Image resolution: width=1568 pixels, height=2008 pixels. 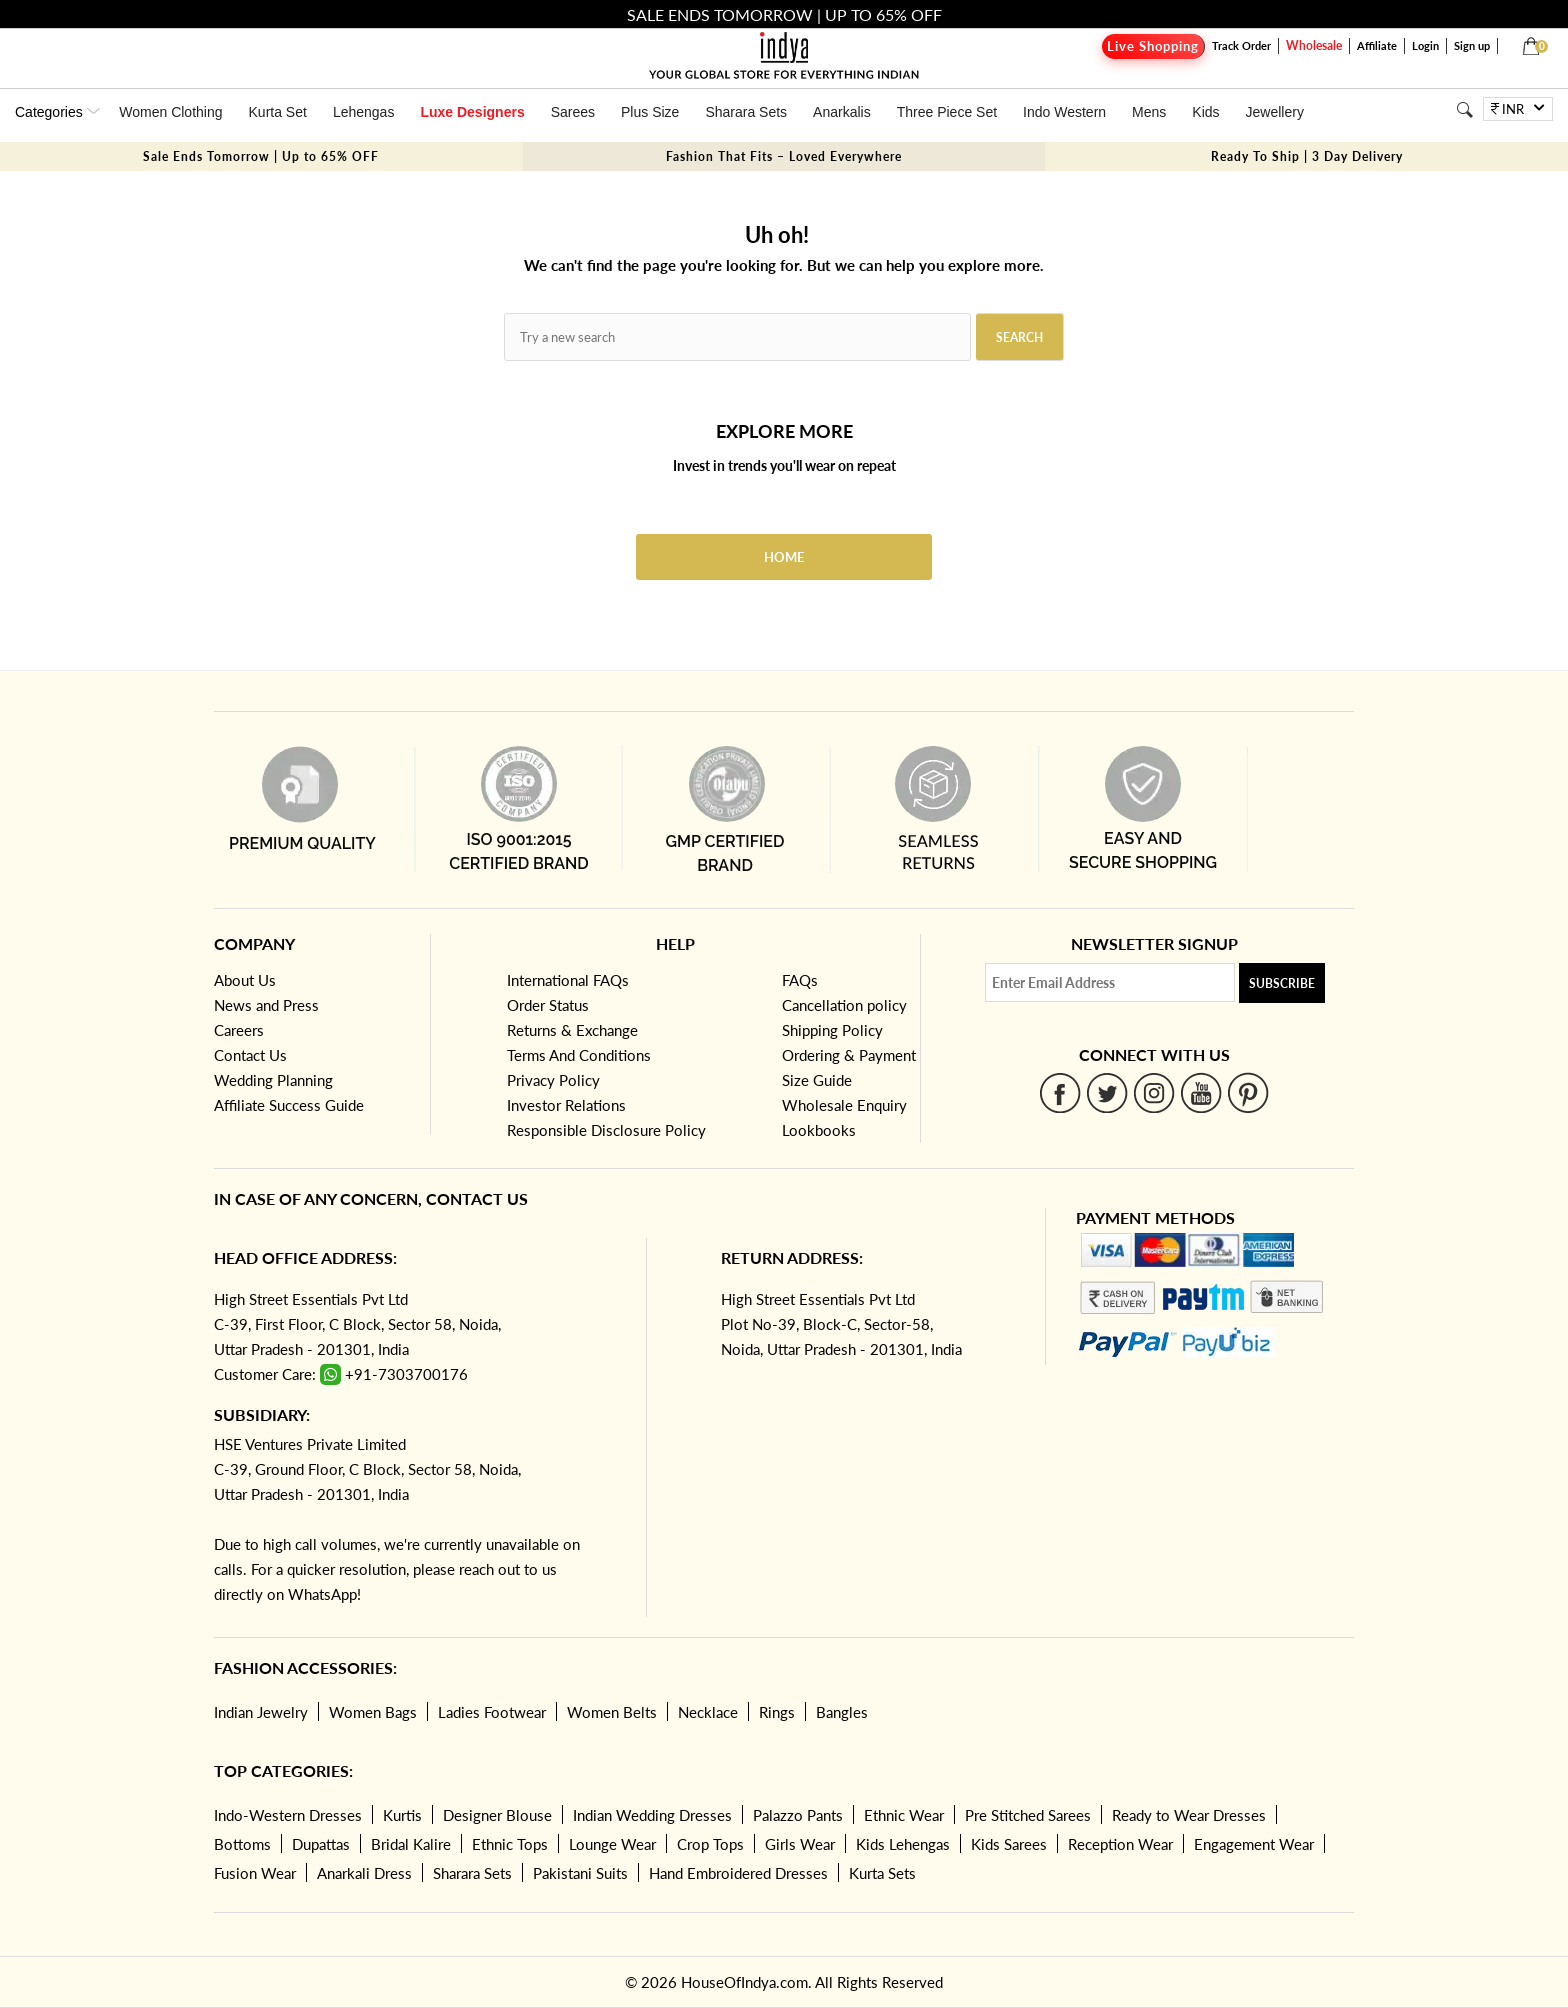 I want to click on Kids Lehengas, so click(x=903, y=1844).